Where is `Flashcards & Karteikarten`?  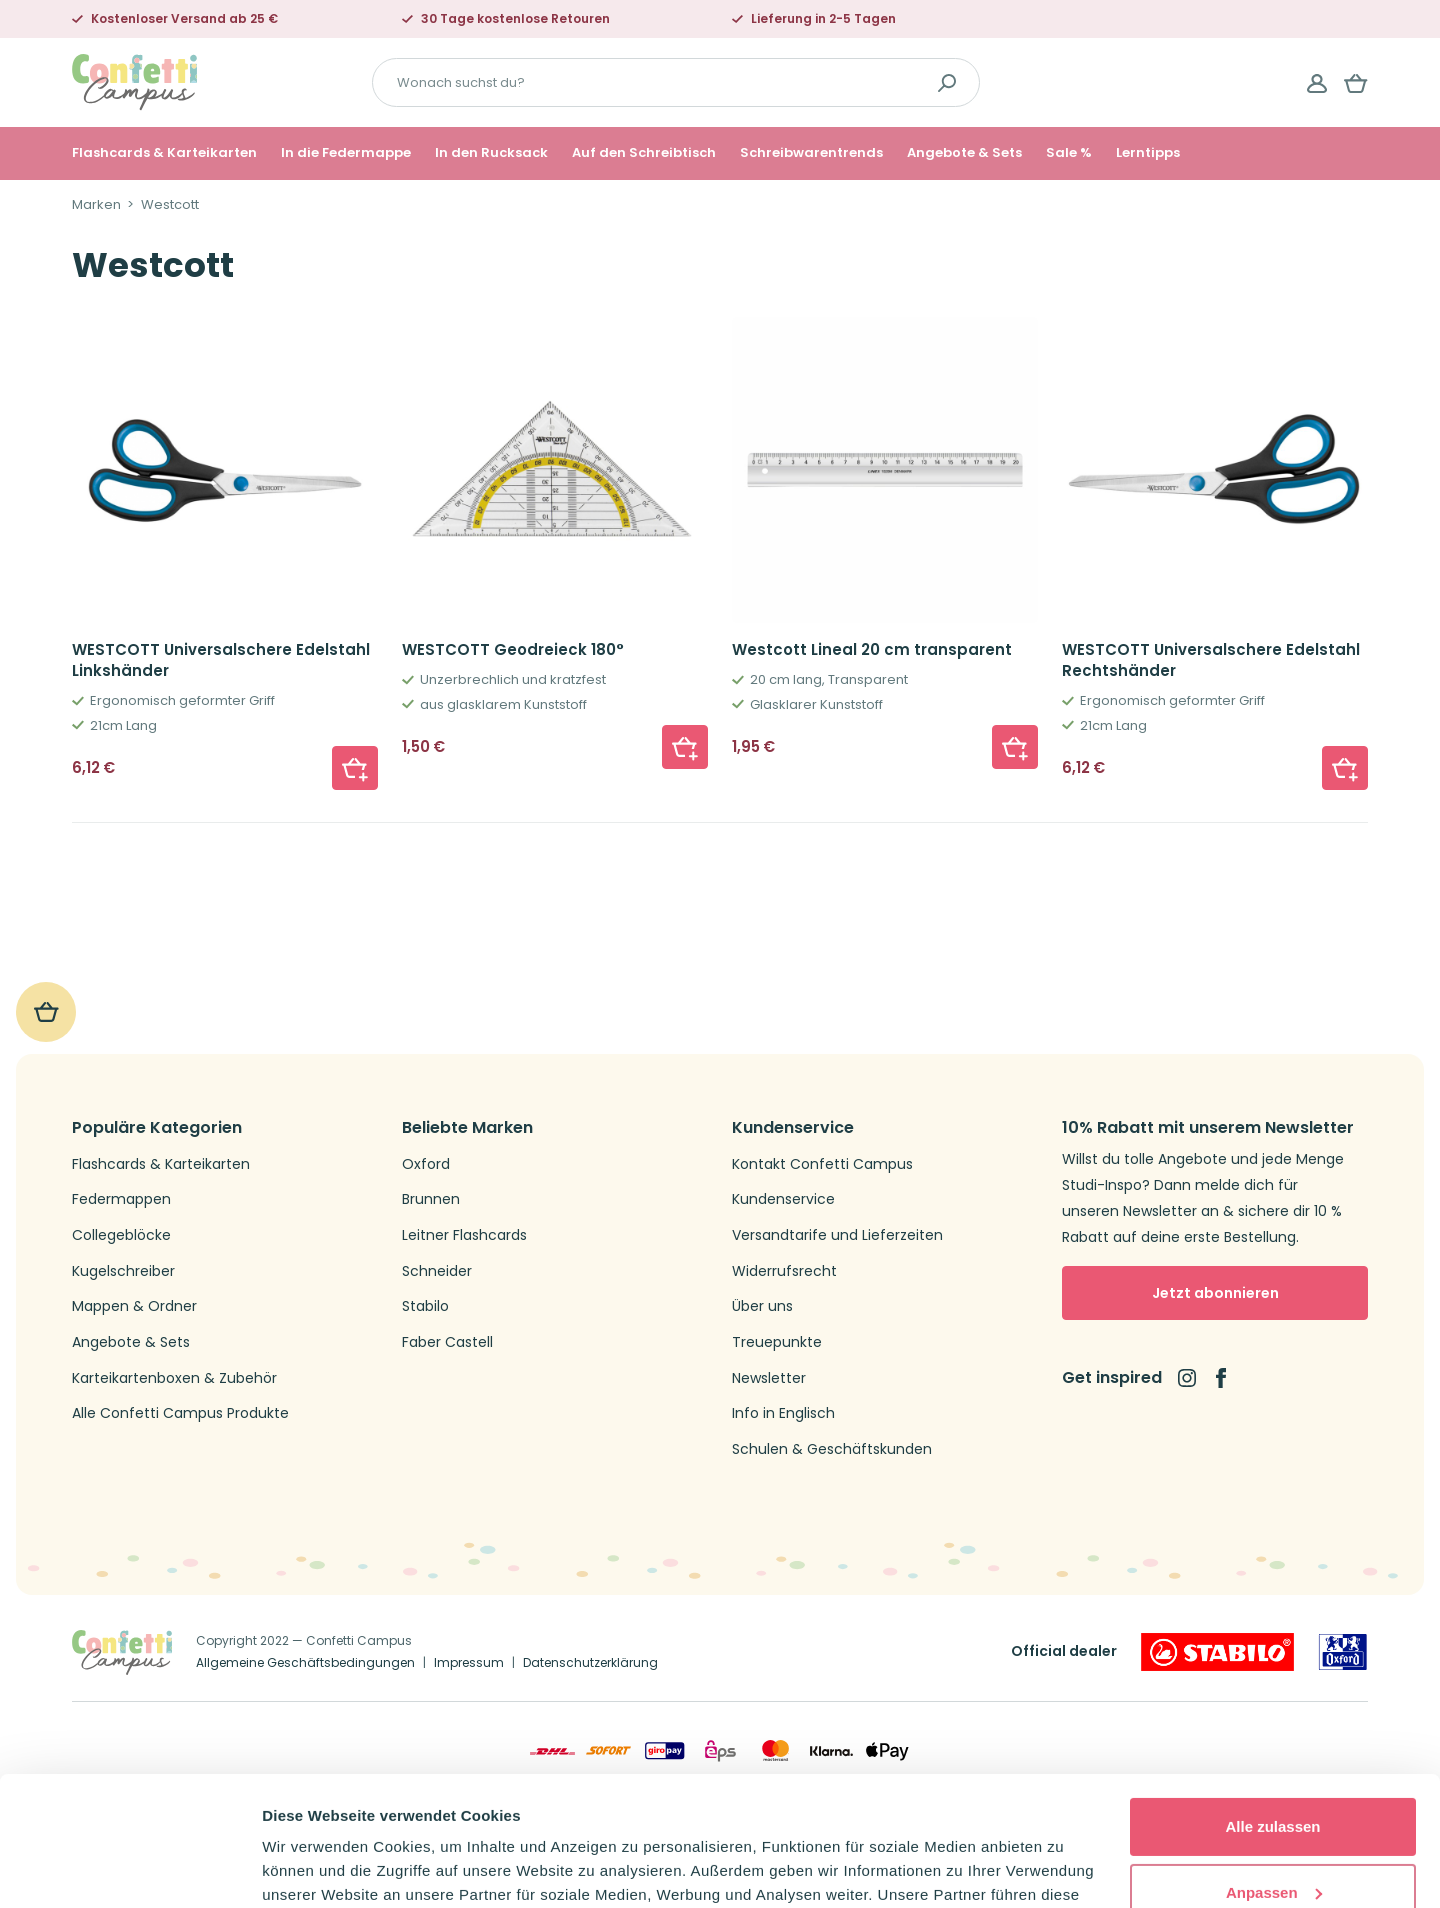 Flashcards & Karteikarten is located at coordinates (164, 153).